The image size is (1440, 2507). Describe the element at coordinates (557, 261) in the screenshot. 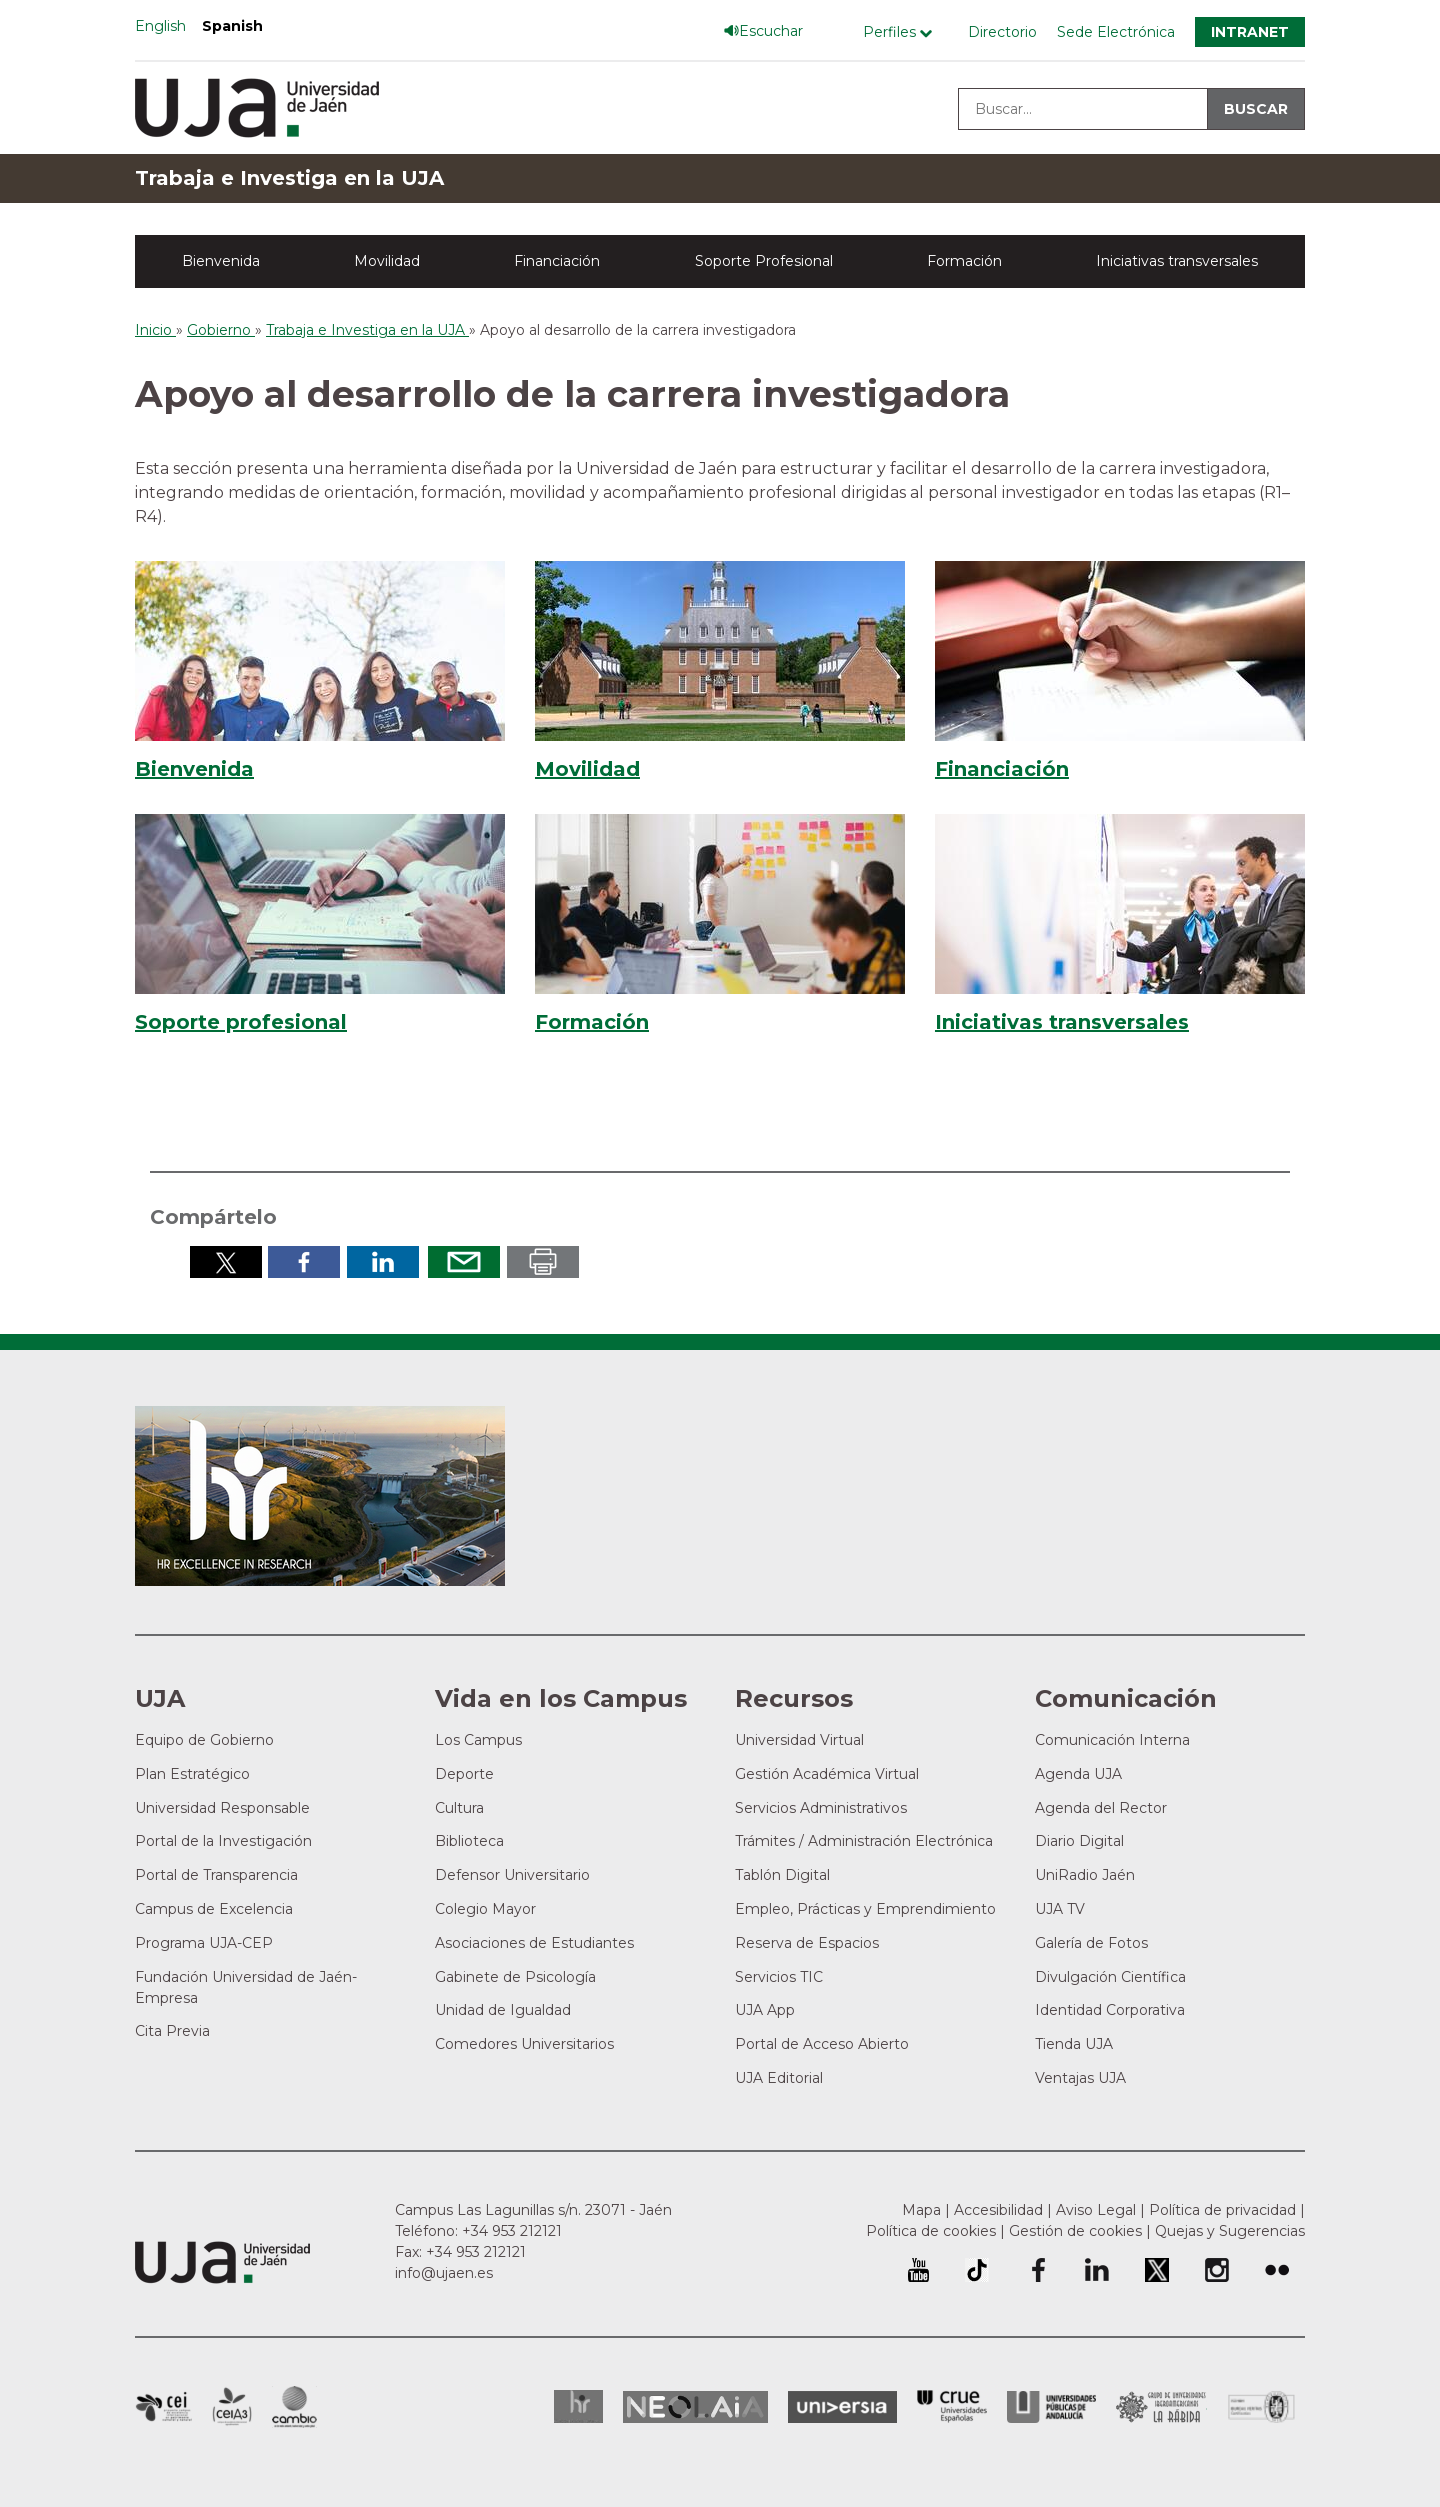

I see `Financiación` at that location.